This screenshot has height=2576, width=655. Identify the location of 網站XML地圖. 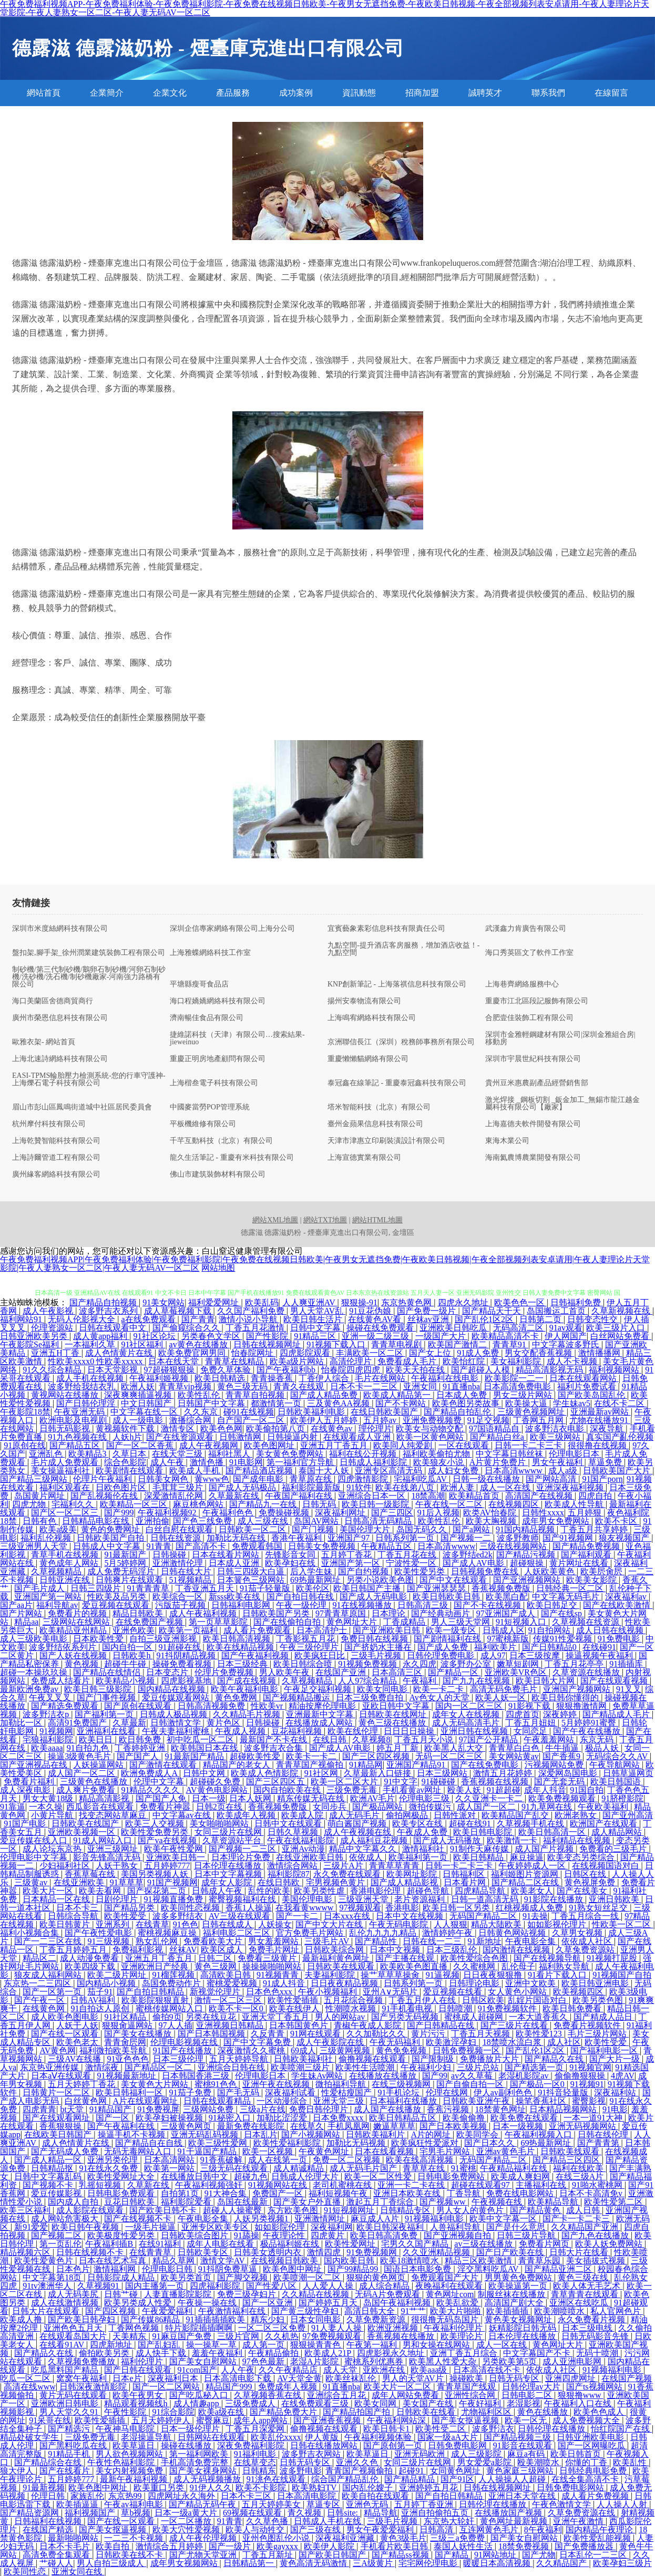
(275, 1220).